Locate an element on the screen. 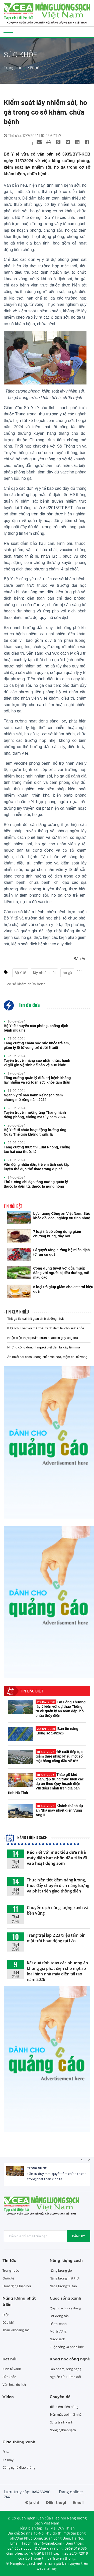  Quốc tế is located at coordinates (8, 2278).